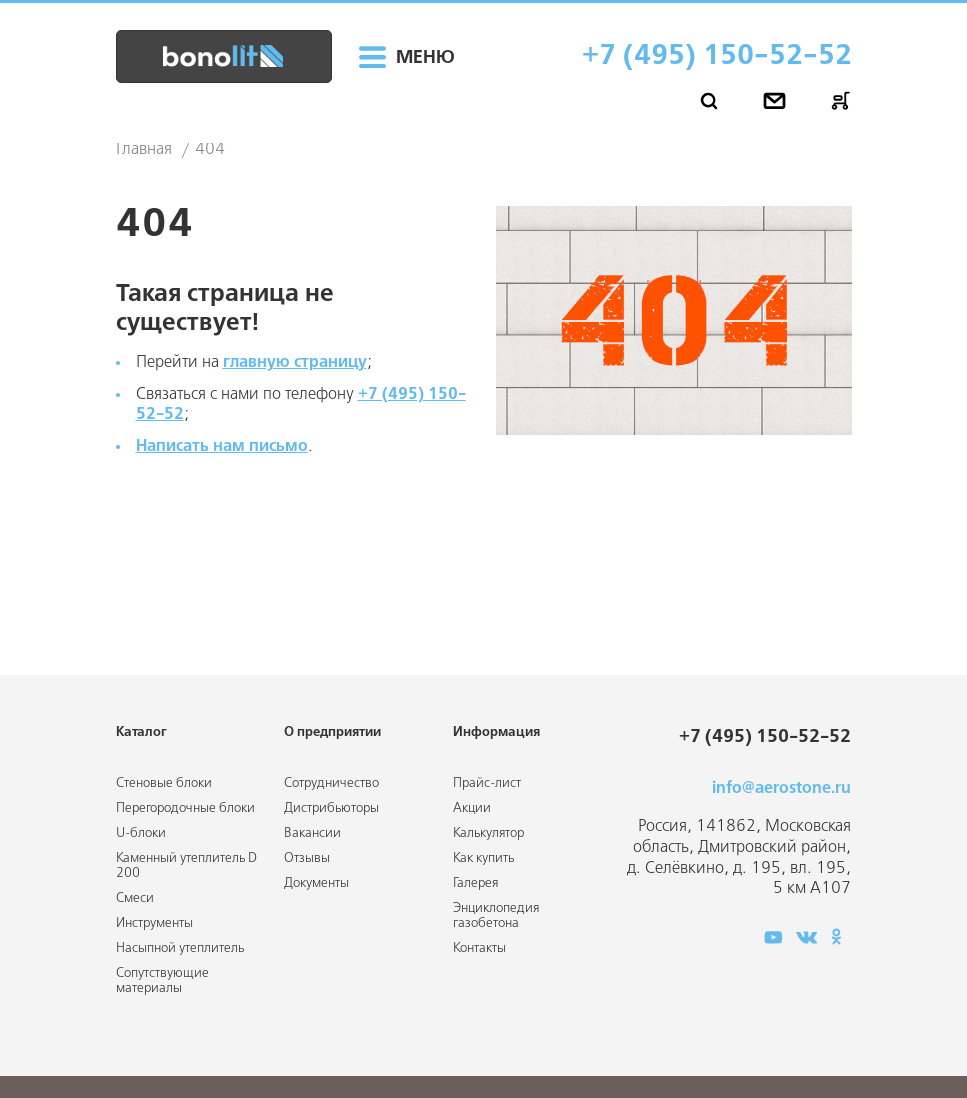  What do you see at coordinates (717, 56) in the screenshot?
I see `+7 (495) 150-52-52` at bounding box center [717, 56].